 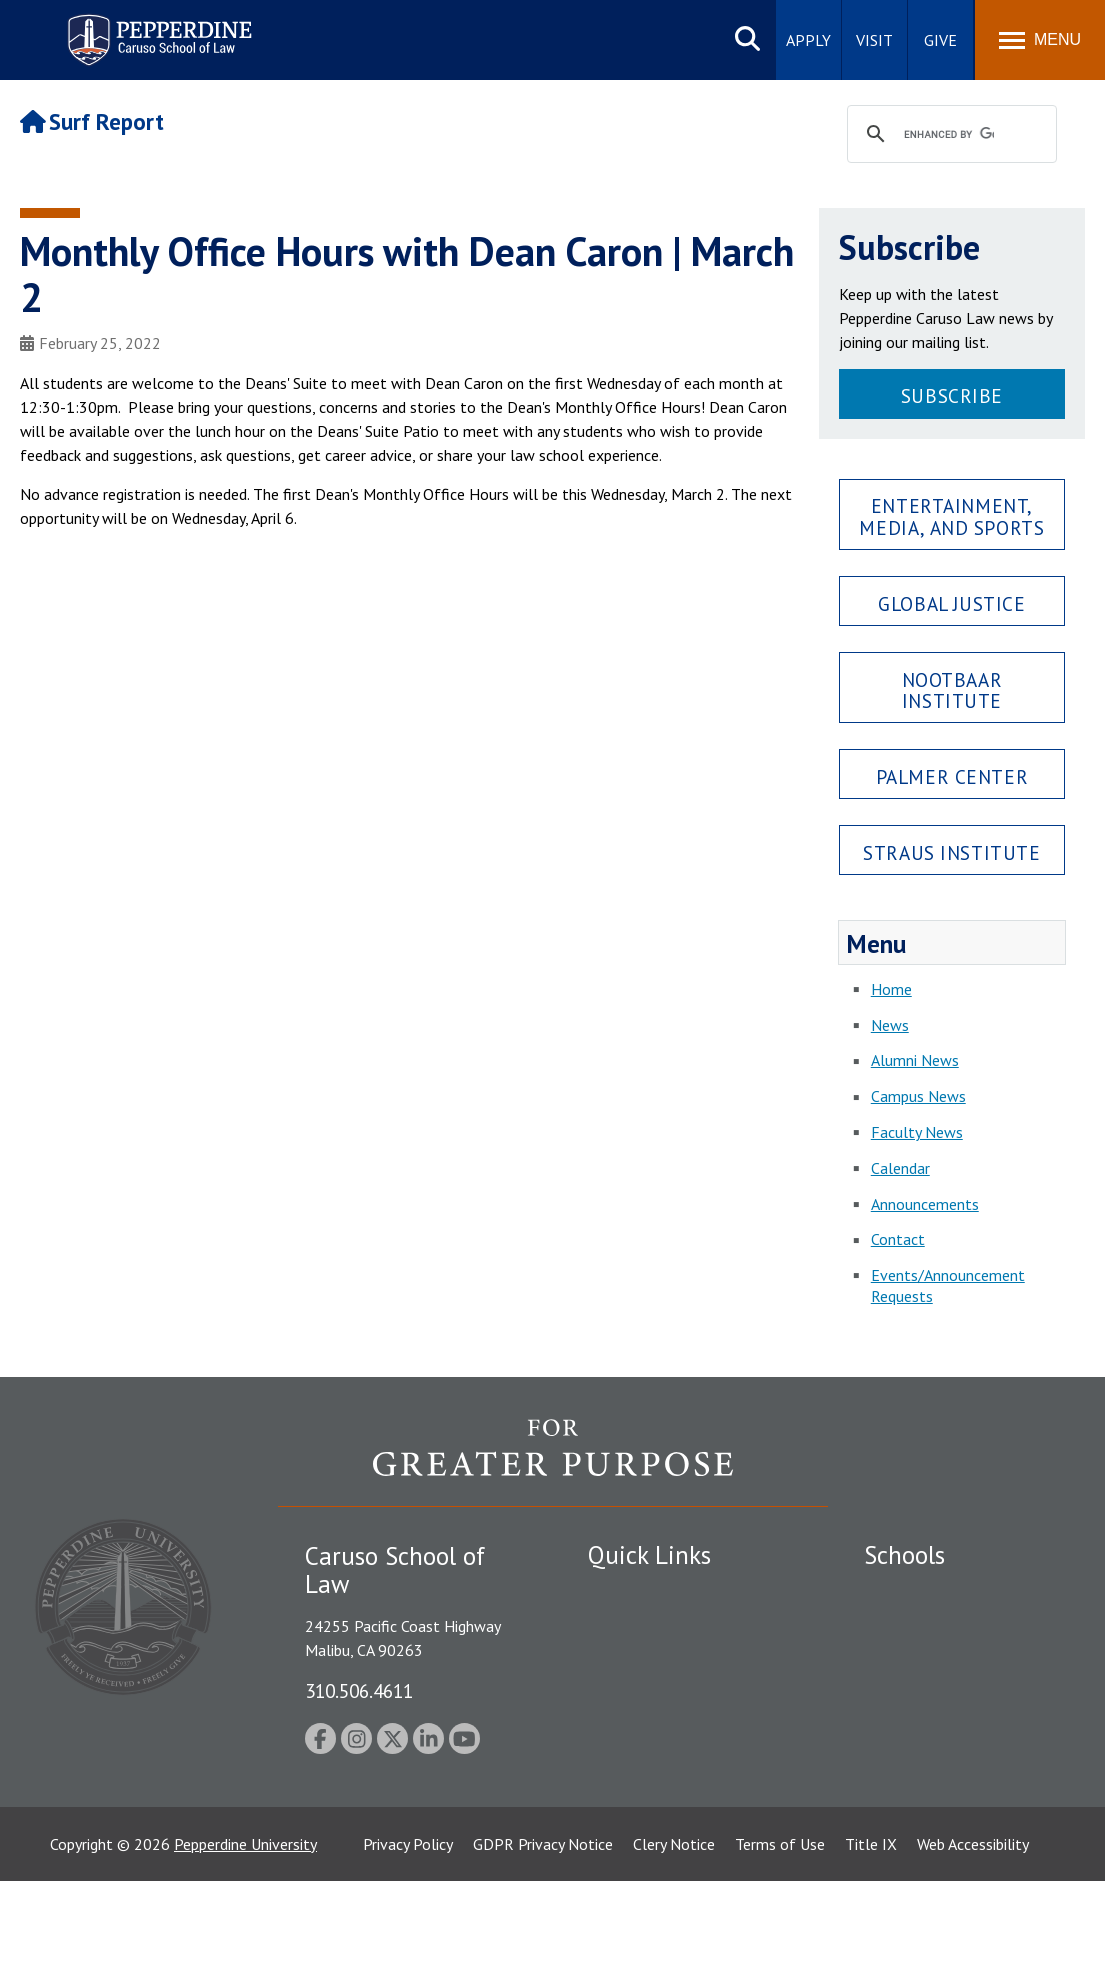 I want to click on [search], so click(x=949, y=135).